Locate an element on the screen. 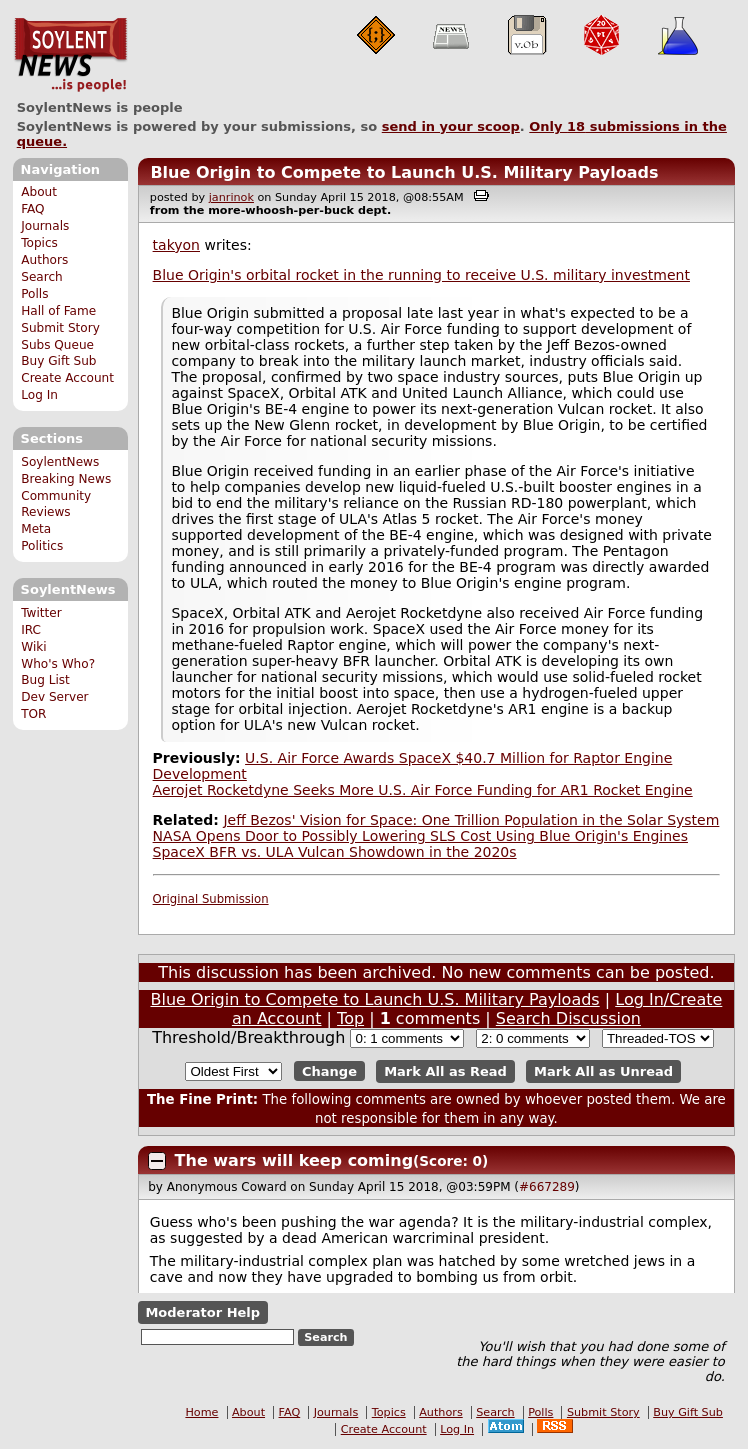 The image size is (748, 1449). takyon is located at coordinates (176, 245).